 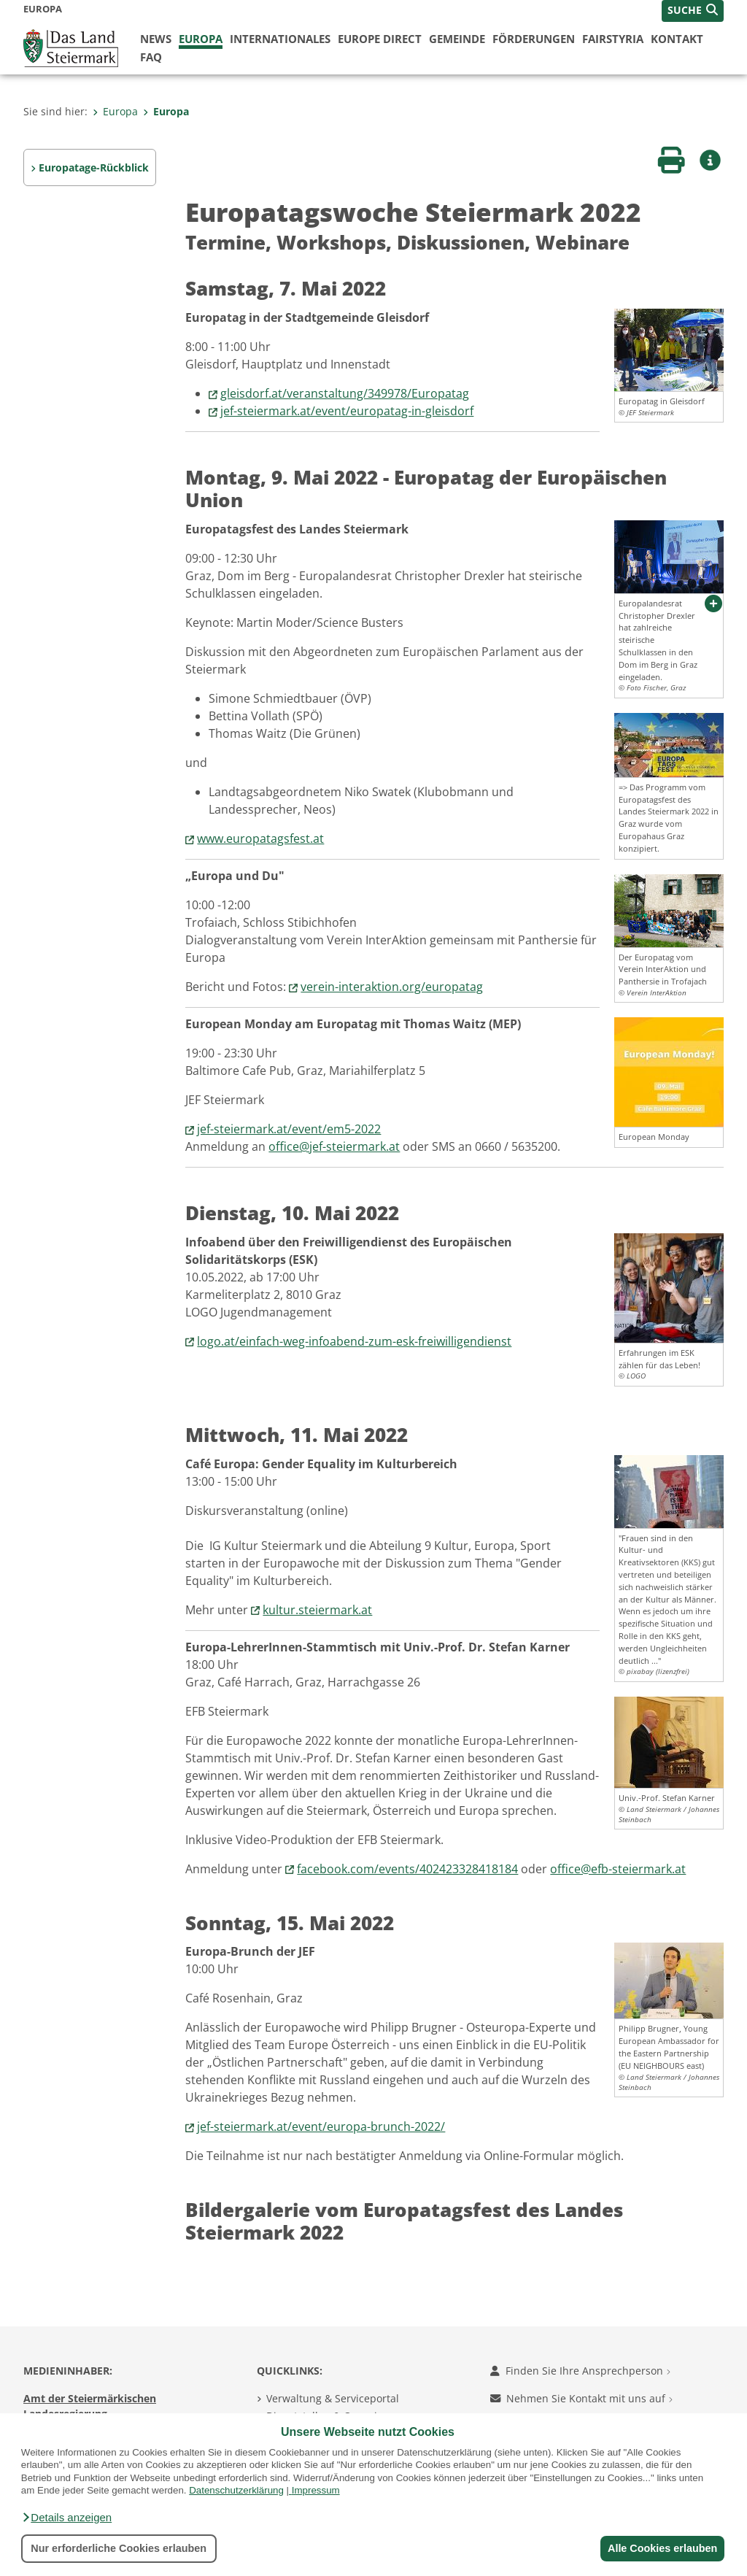 What do you see at coordinates (334, 1146) in the screenshot?
I see `office@jef-steiermark.at` at bounding box center [334, 1146].